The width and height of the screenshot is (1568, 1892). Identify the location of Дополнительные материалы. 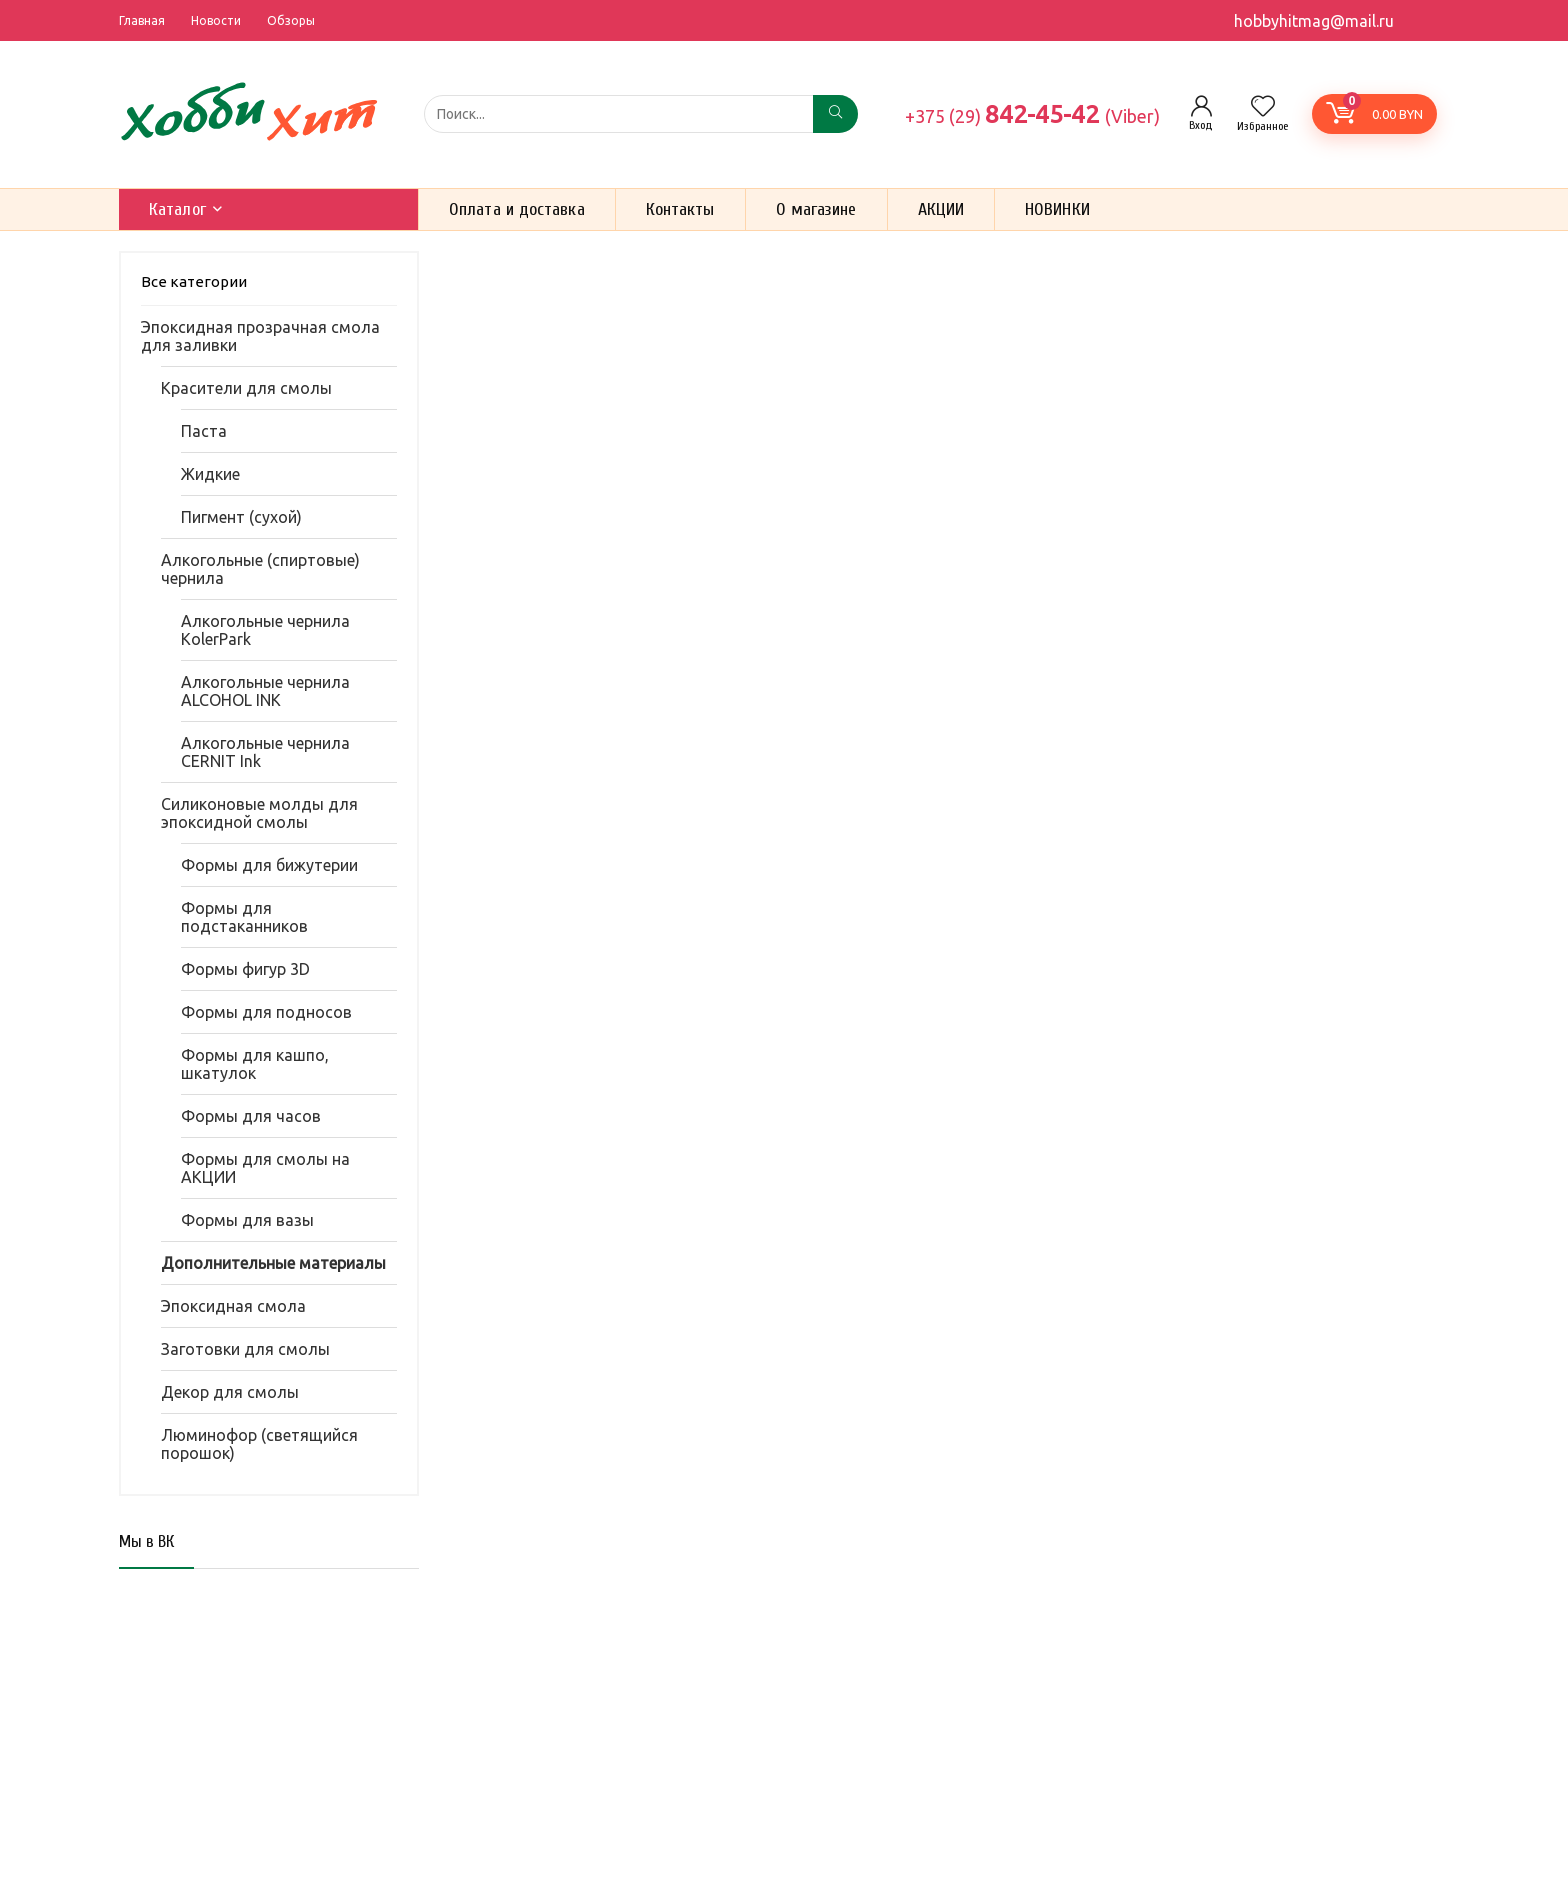
(273, 1263).